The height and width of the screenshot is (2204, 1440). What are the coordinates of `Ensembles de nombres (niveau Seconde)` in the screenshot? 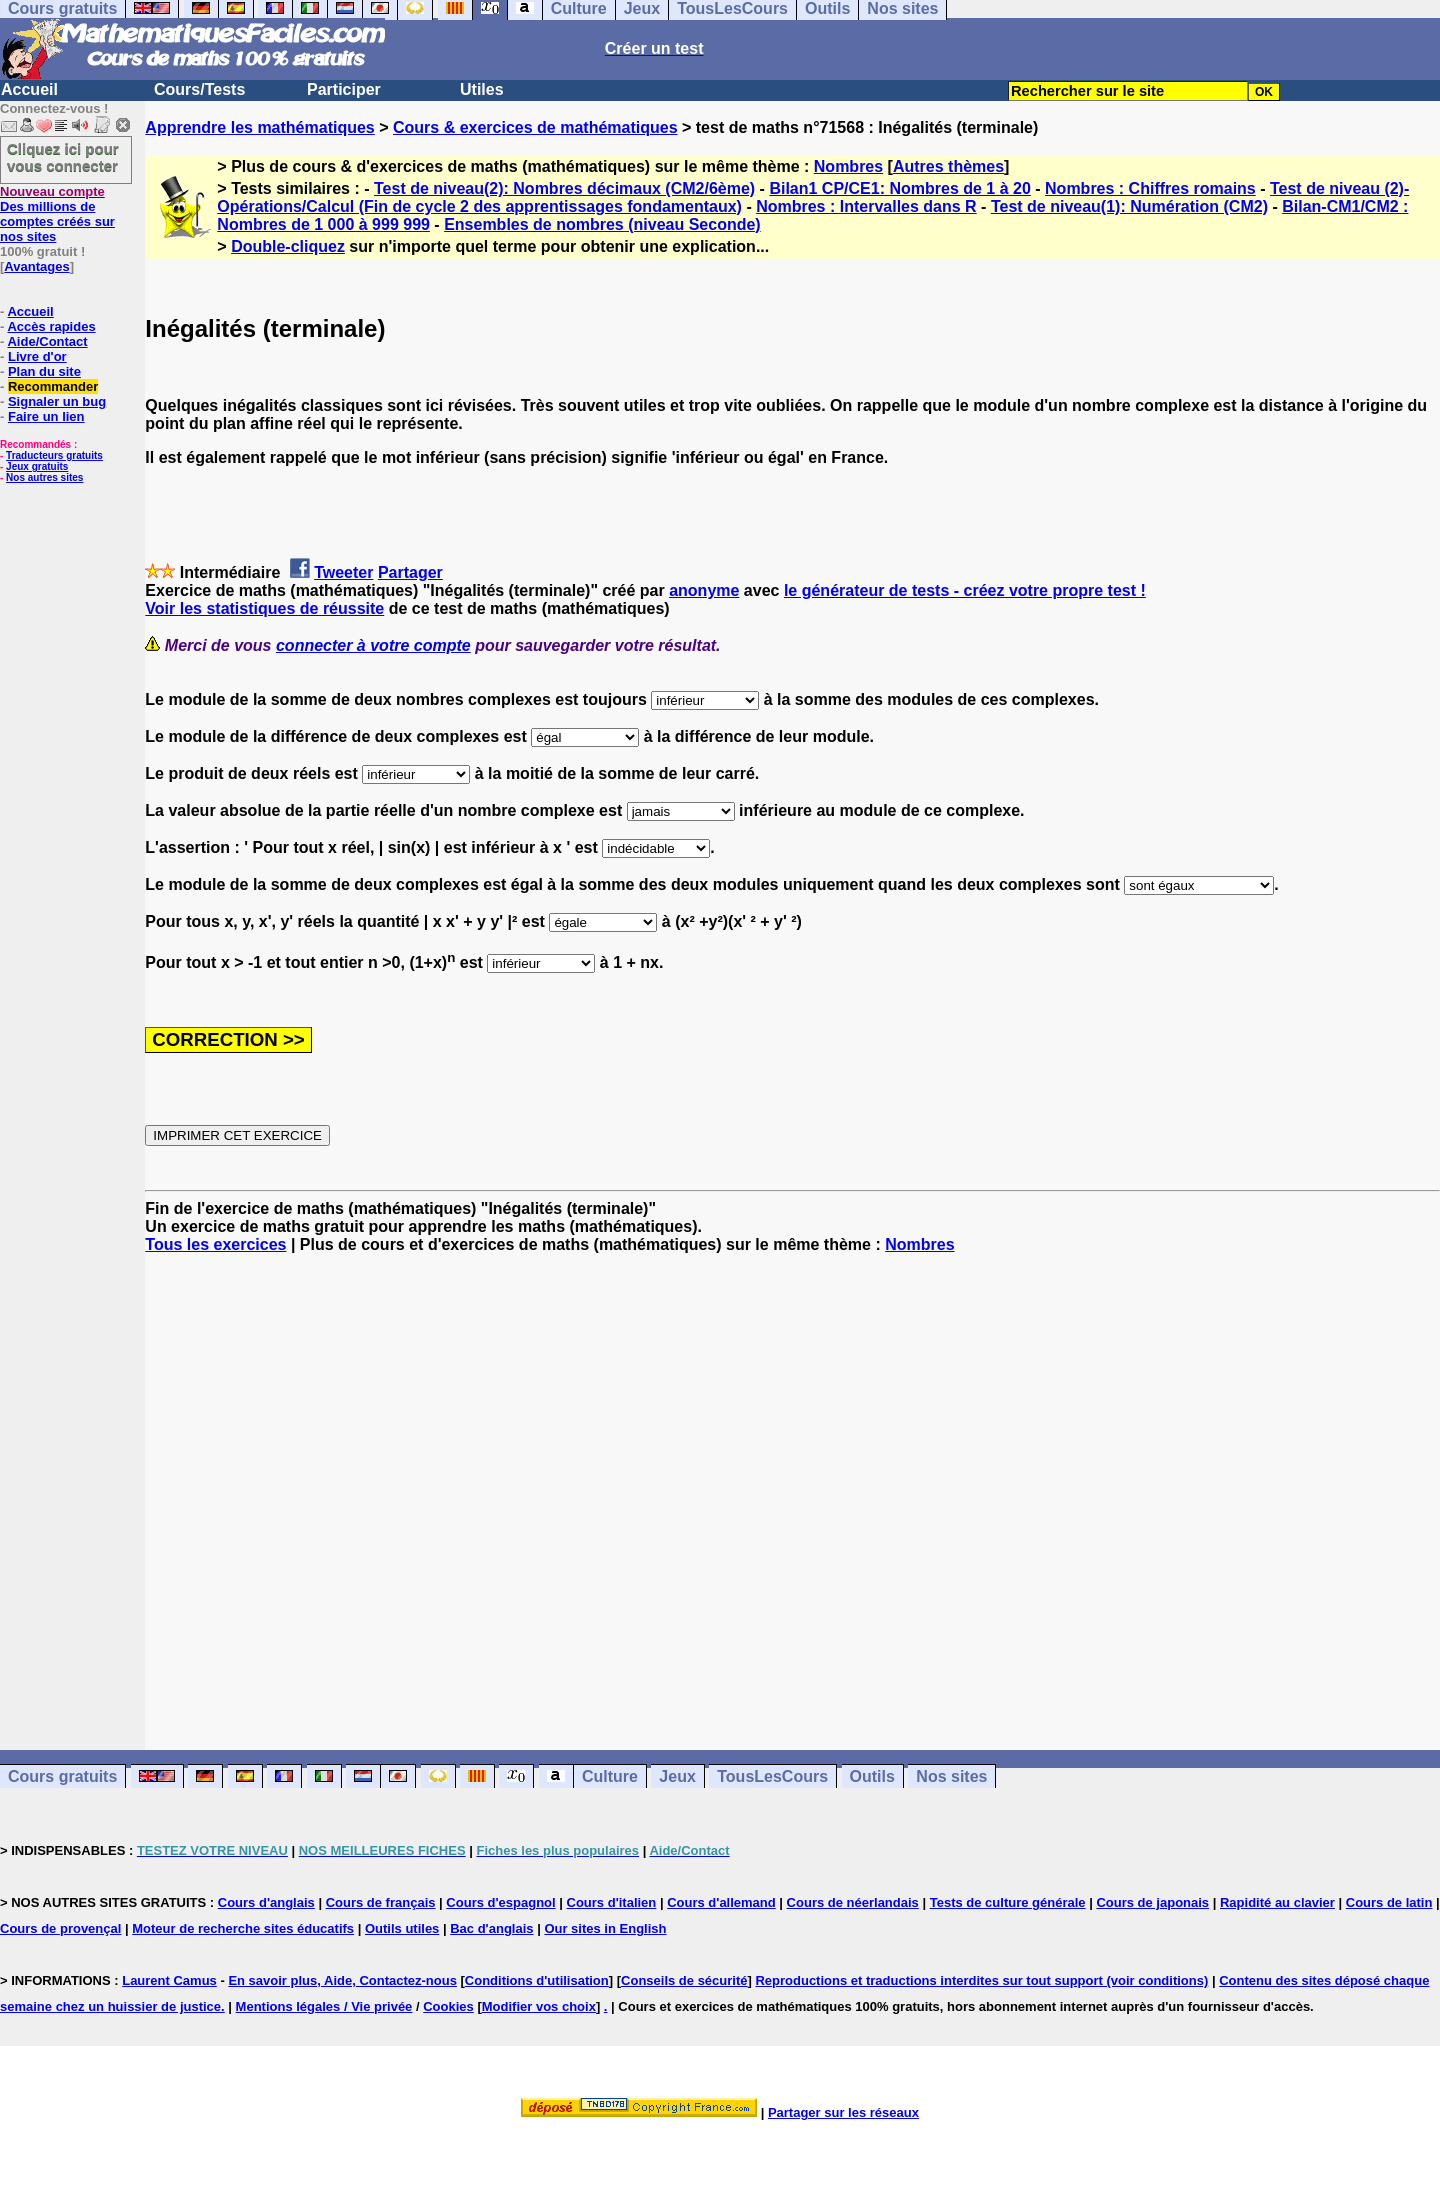 It's located at (602, 224).